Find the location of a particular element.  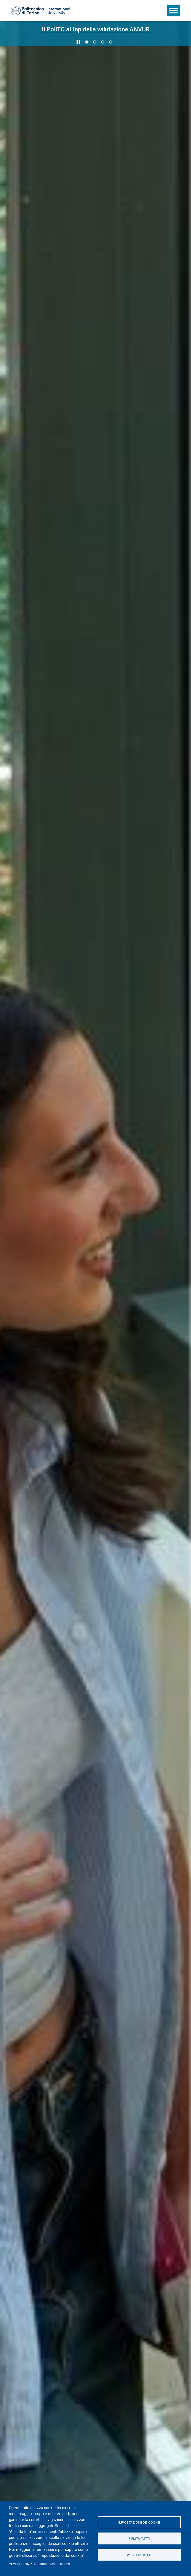

Documentazione cookie is located at coordinates (52, 2564).